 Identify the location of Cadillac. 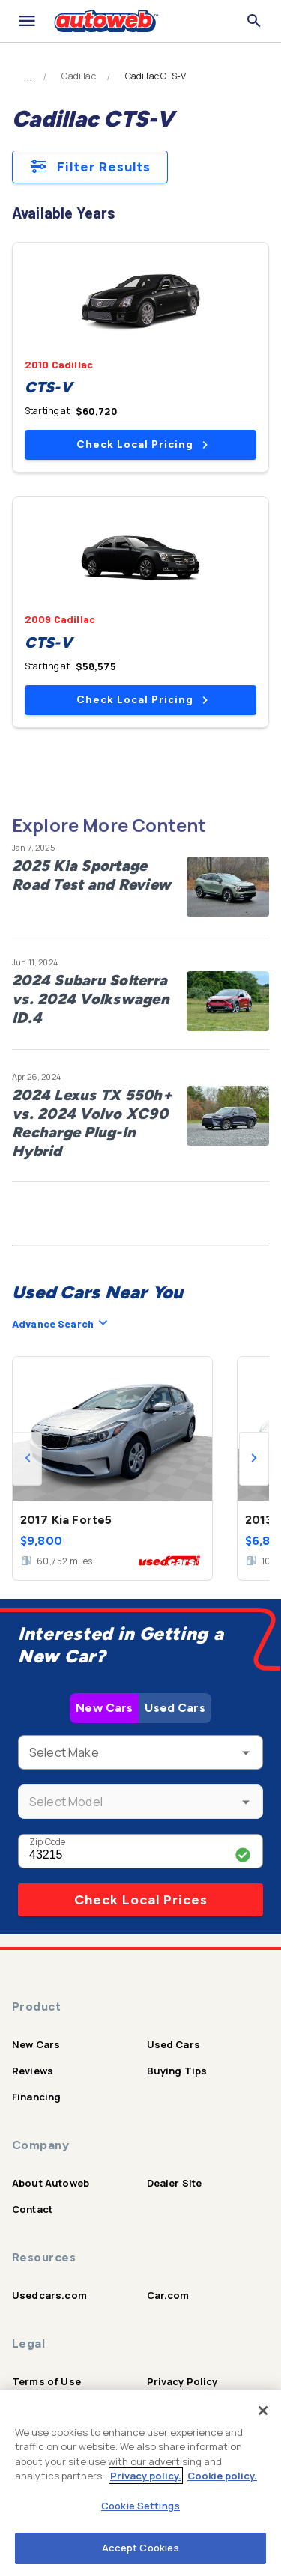
(78, 76).